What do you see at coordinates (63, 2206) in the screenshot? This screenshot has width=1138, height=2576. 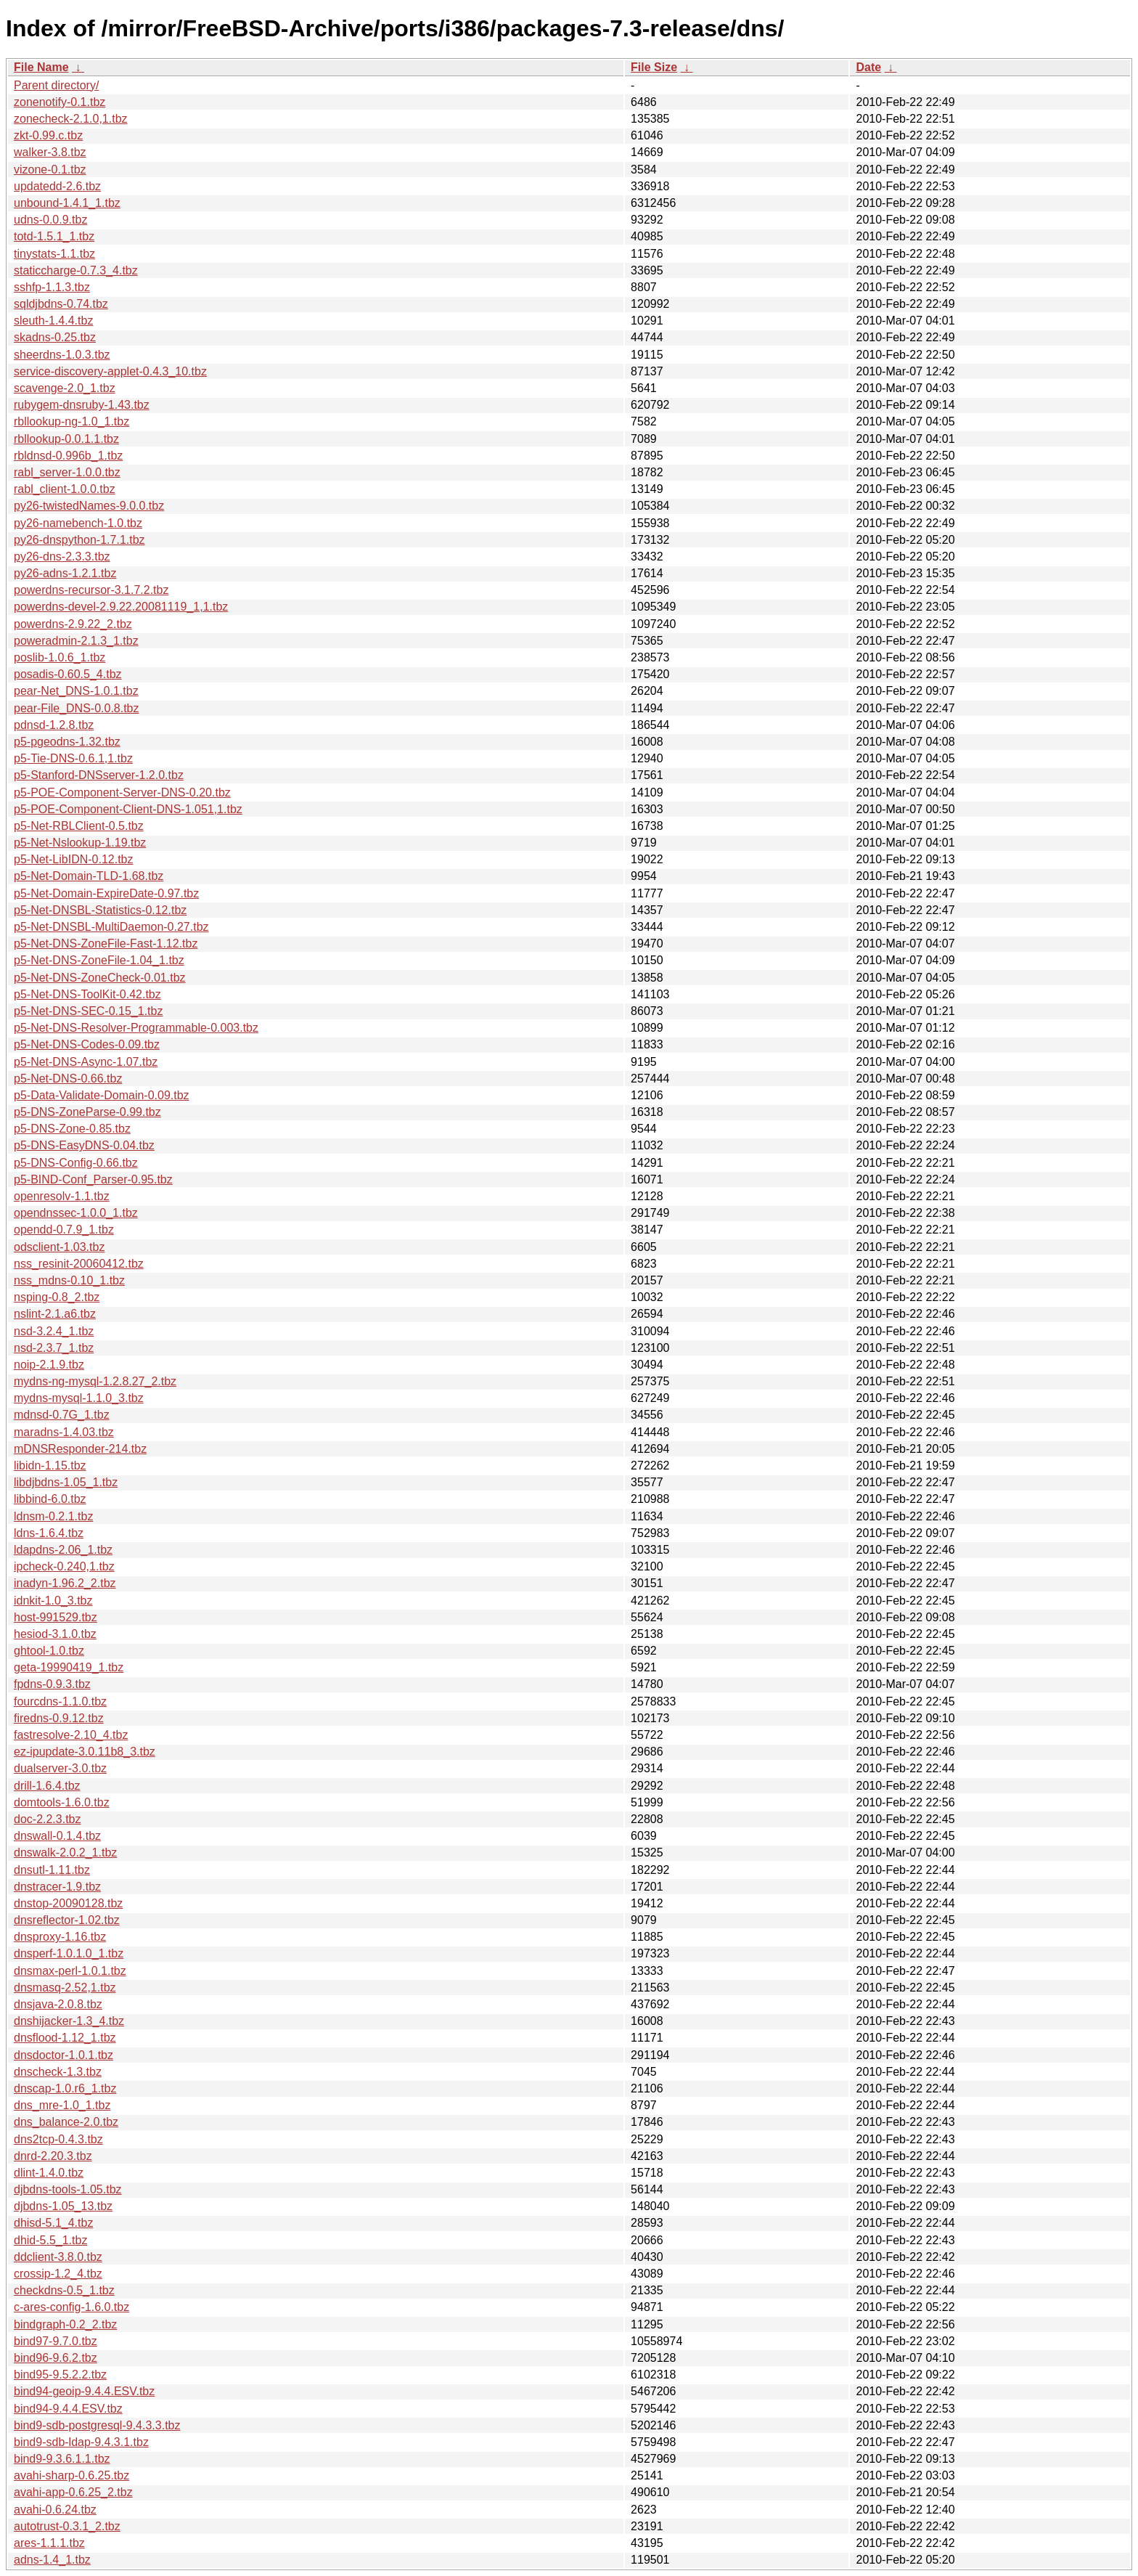 I see `djbdns-1.05_13.tbz` at bounding box center [63, 2206].